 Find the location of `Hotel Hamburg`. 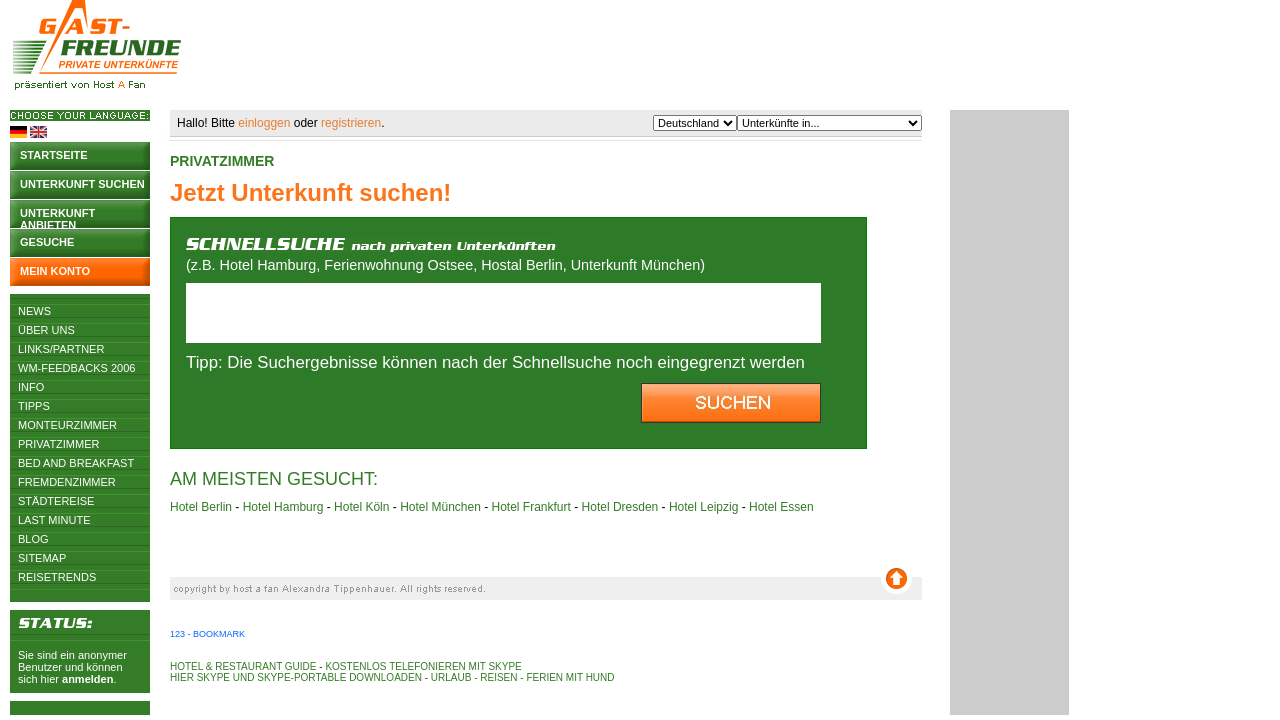

Hotel Hamburg is located at coordinates (283, 507).